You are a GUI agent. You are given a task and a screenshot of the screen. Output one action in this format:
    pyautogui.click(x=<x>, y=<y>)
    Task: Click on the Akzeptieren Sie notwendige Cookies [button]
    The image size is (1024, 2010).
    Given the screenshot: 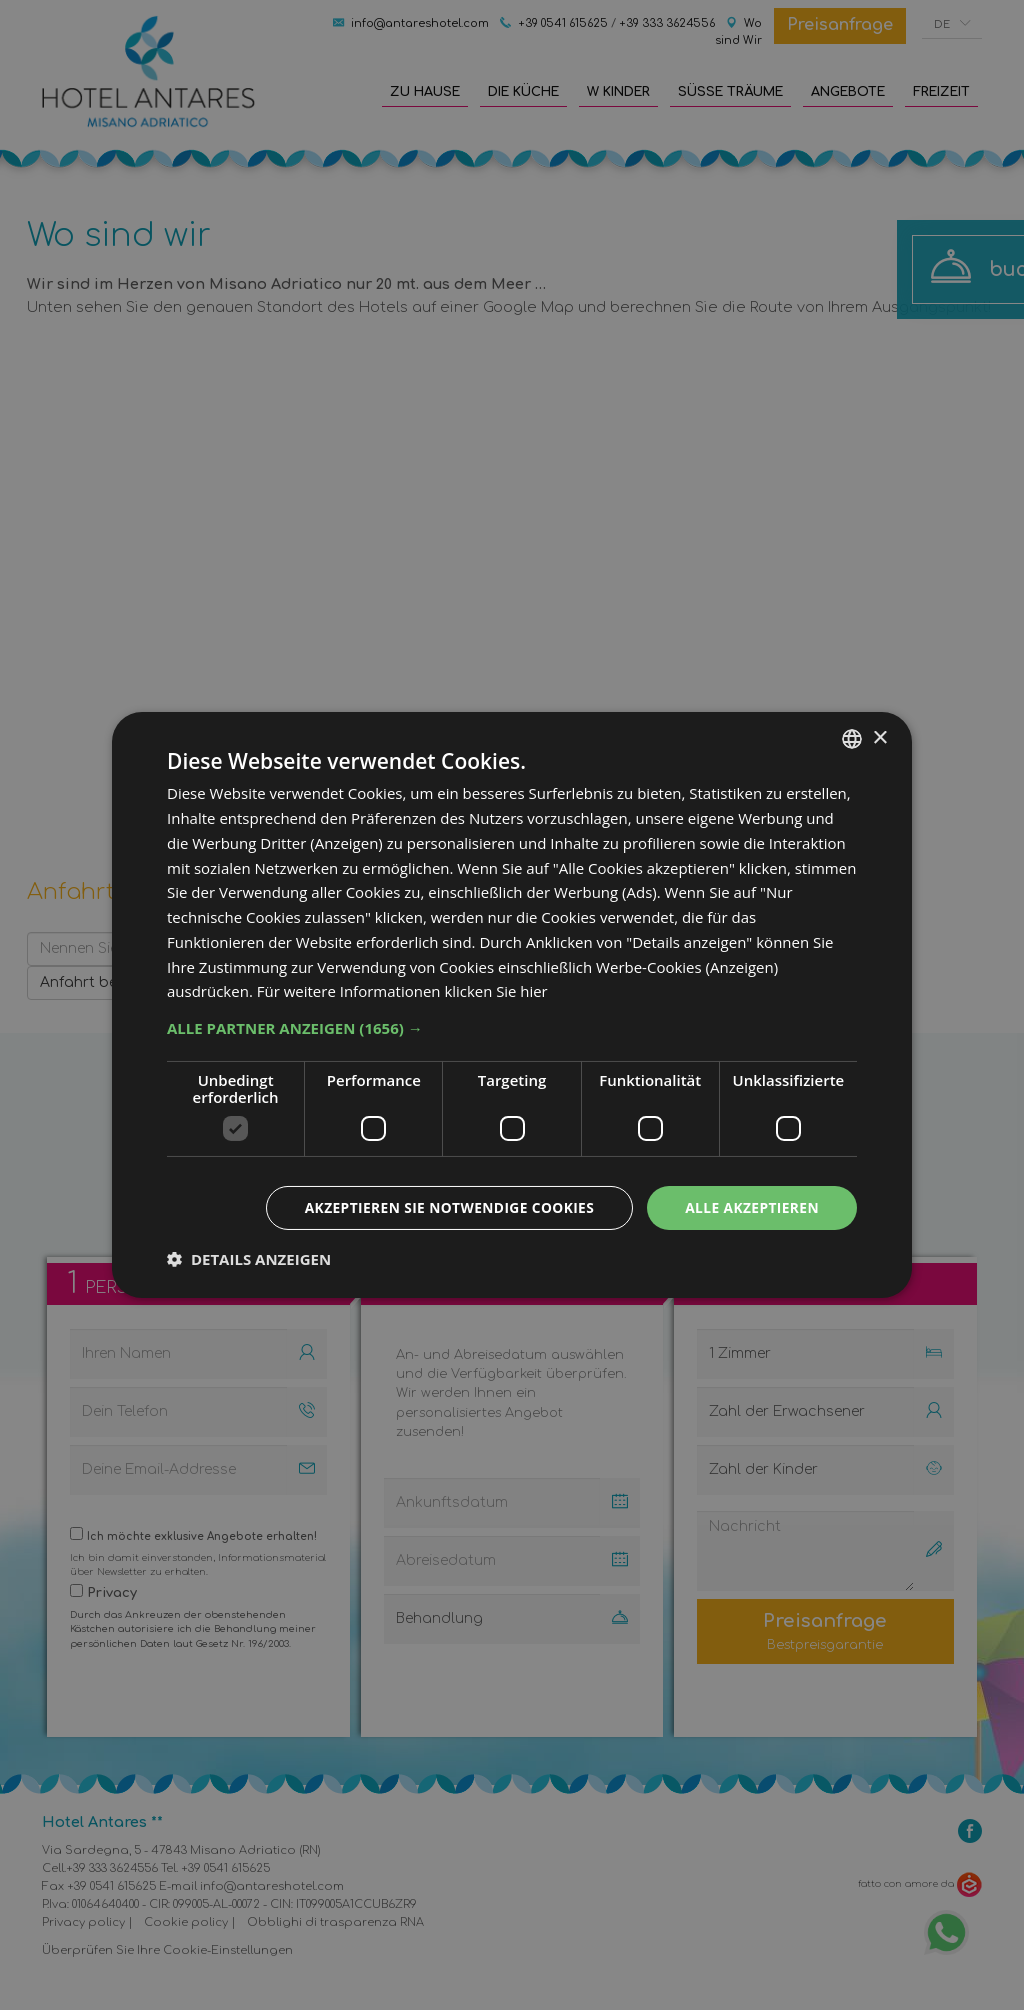 What is the action you would take?
    pyautogui.click(x=444, y=1207)
    